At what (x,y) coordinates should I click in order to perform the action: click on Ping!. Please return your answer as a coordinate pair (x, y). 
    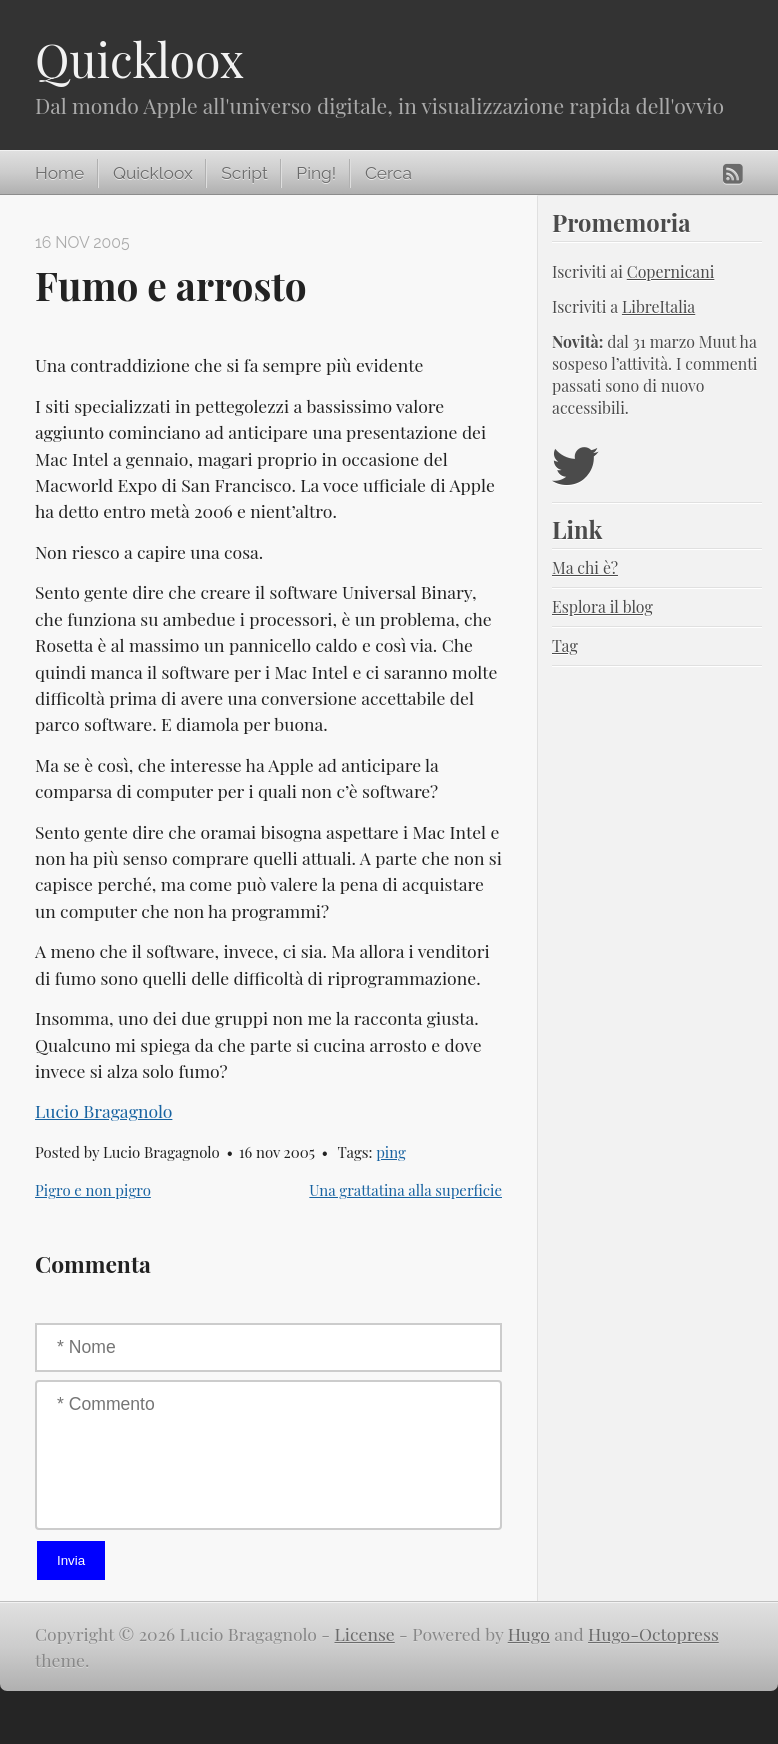
    Looking at the image, I should click on (316, 173).